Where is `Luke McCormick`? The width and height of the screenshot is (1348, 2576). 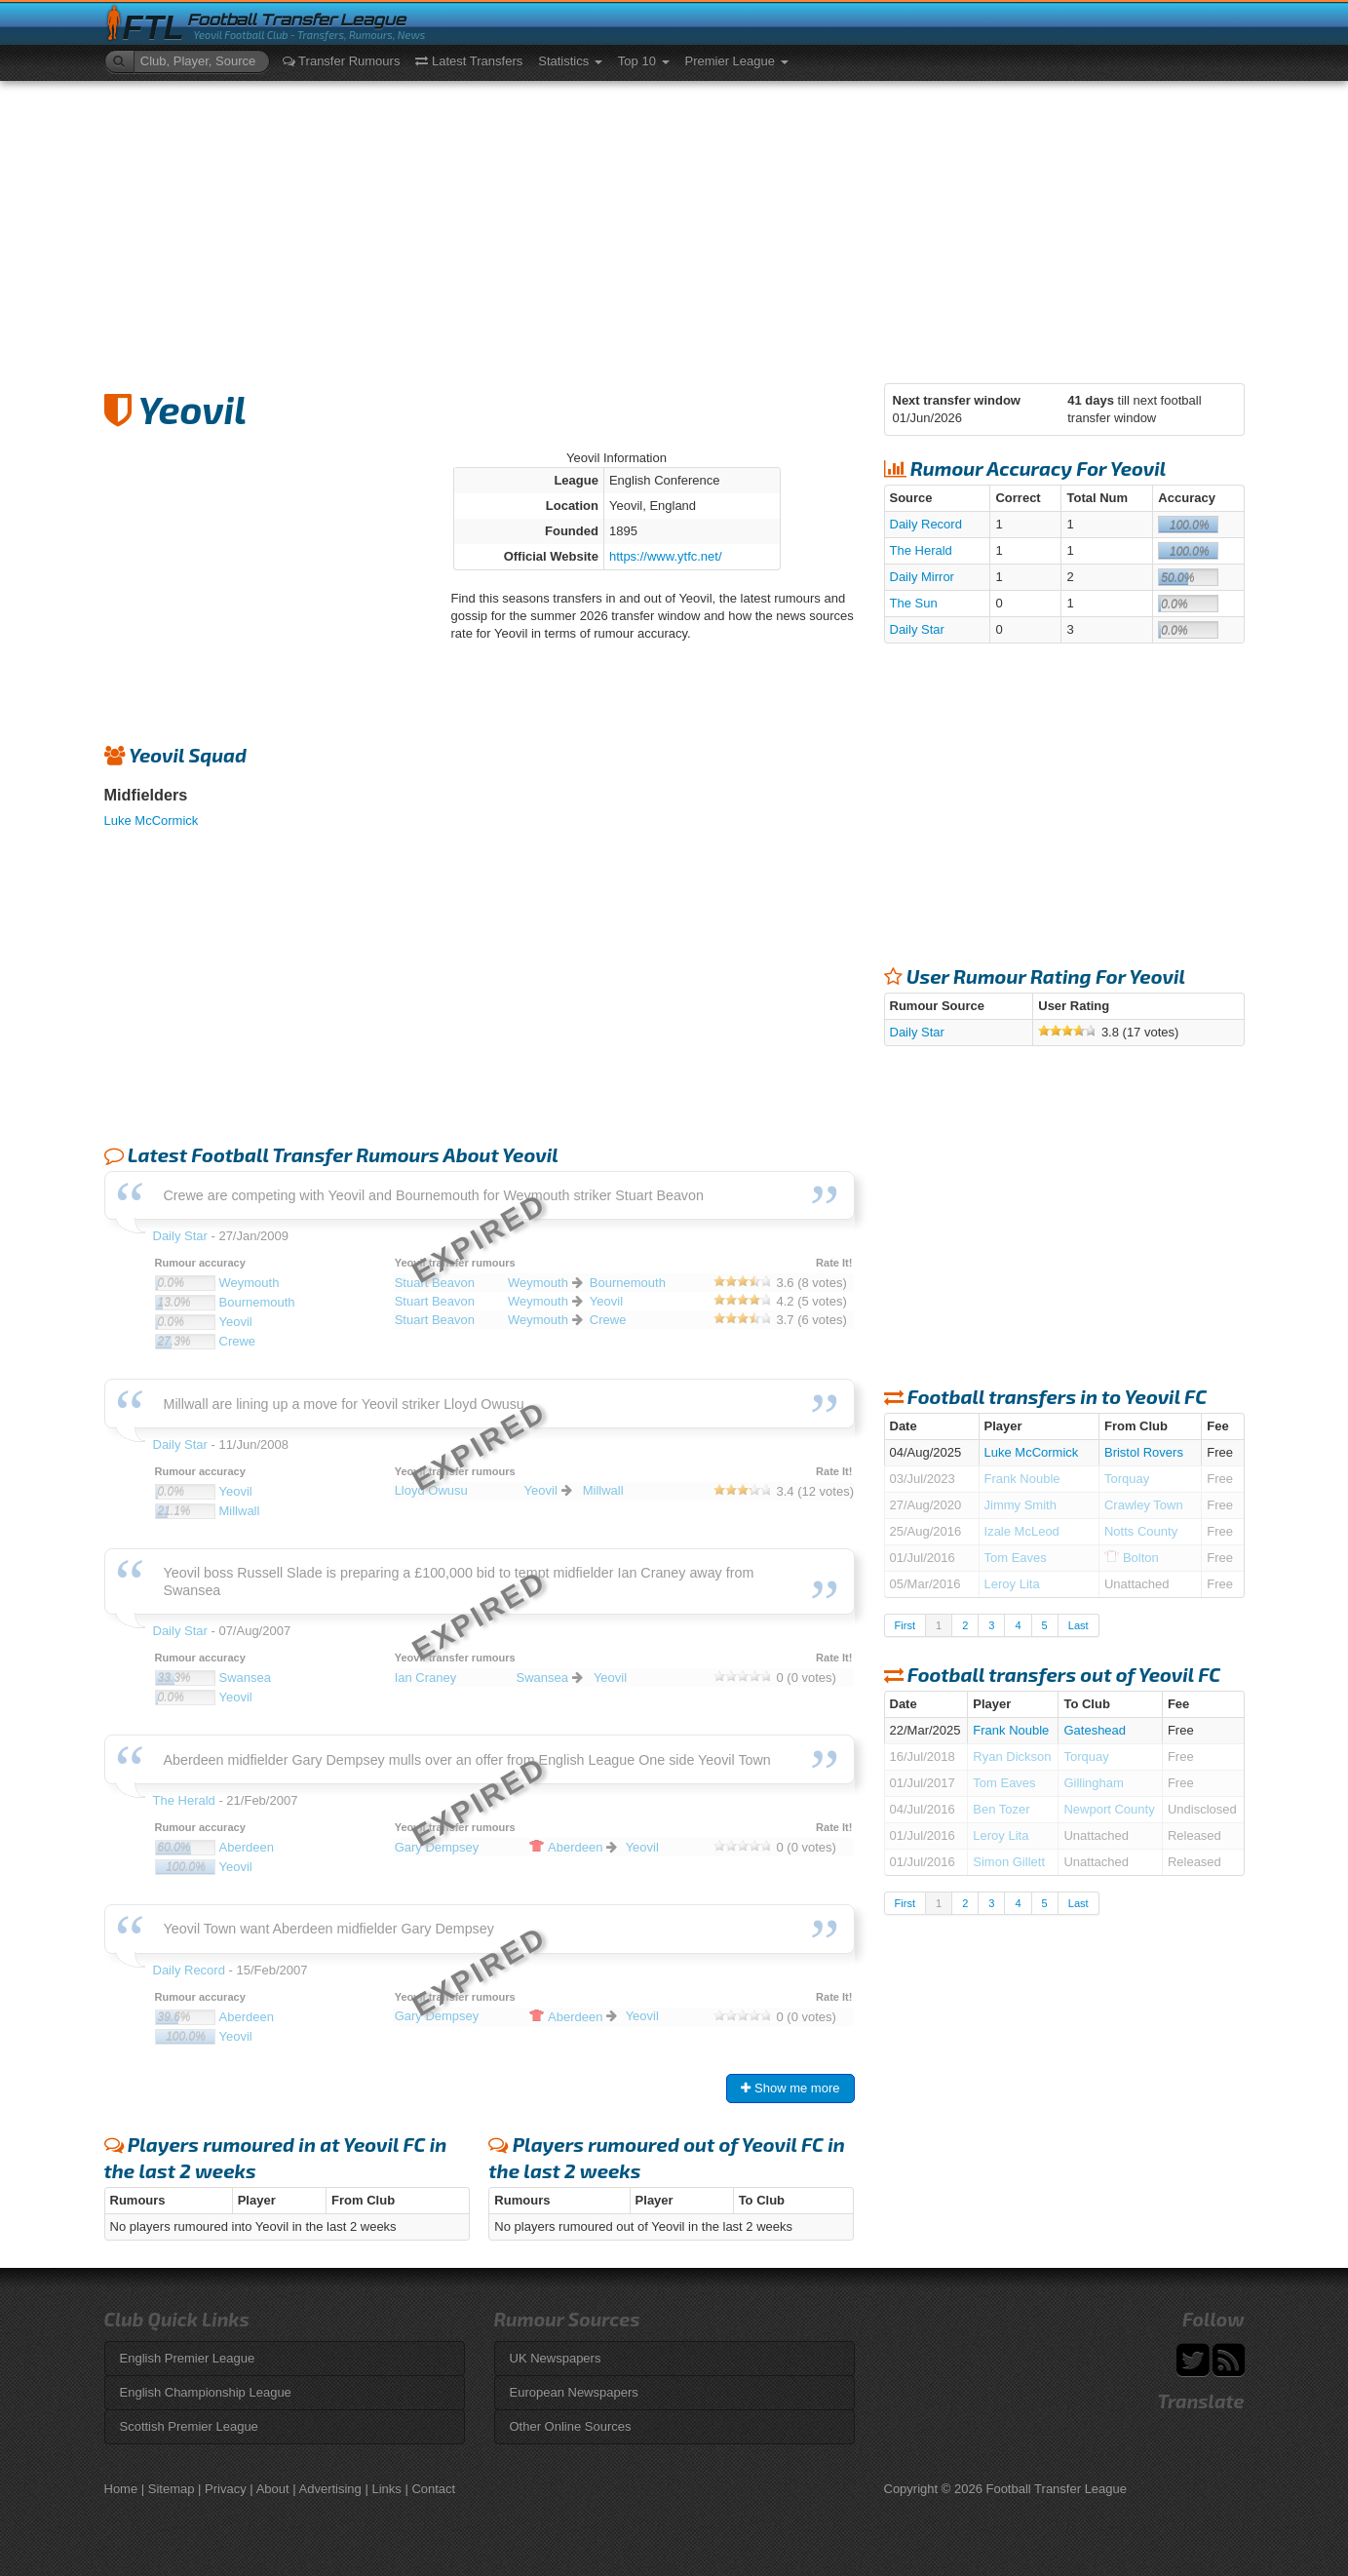
Luke McCormick is located at coordinates (151, 820).